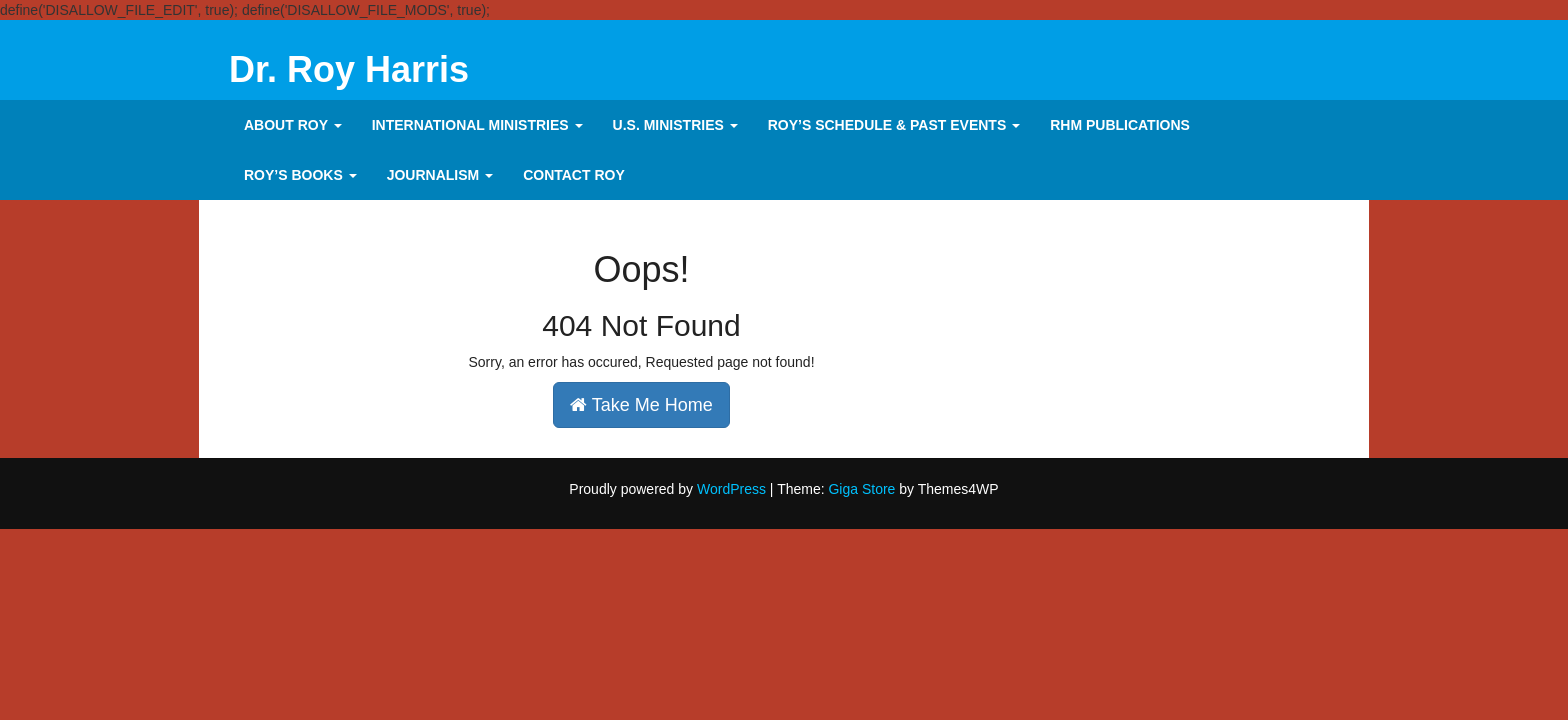  I want to click on About Roy, so click(293, 125).